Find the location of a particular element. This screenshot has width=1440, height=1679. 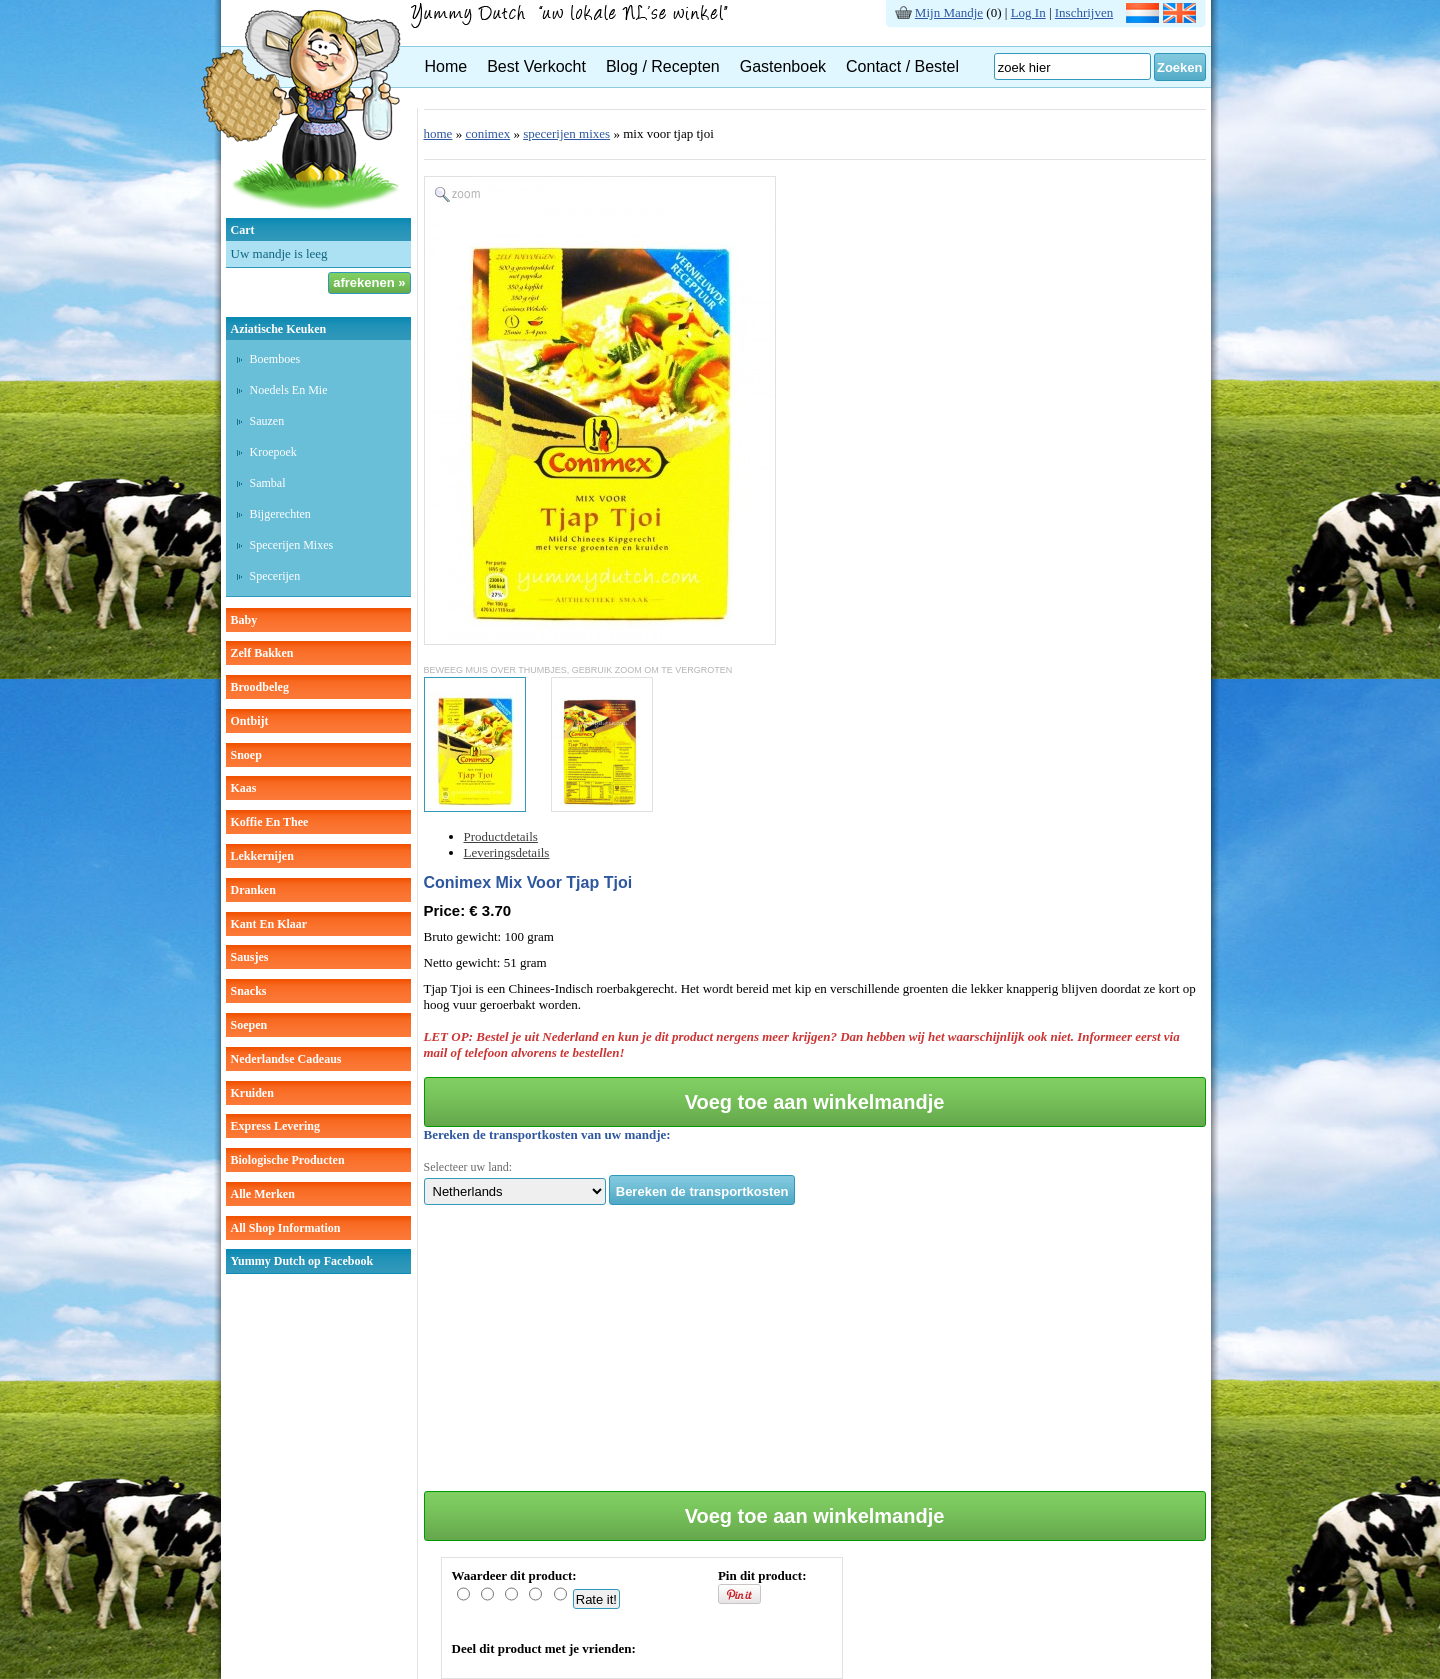

aziatische keuken is located at coordinates (279, 329).